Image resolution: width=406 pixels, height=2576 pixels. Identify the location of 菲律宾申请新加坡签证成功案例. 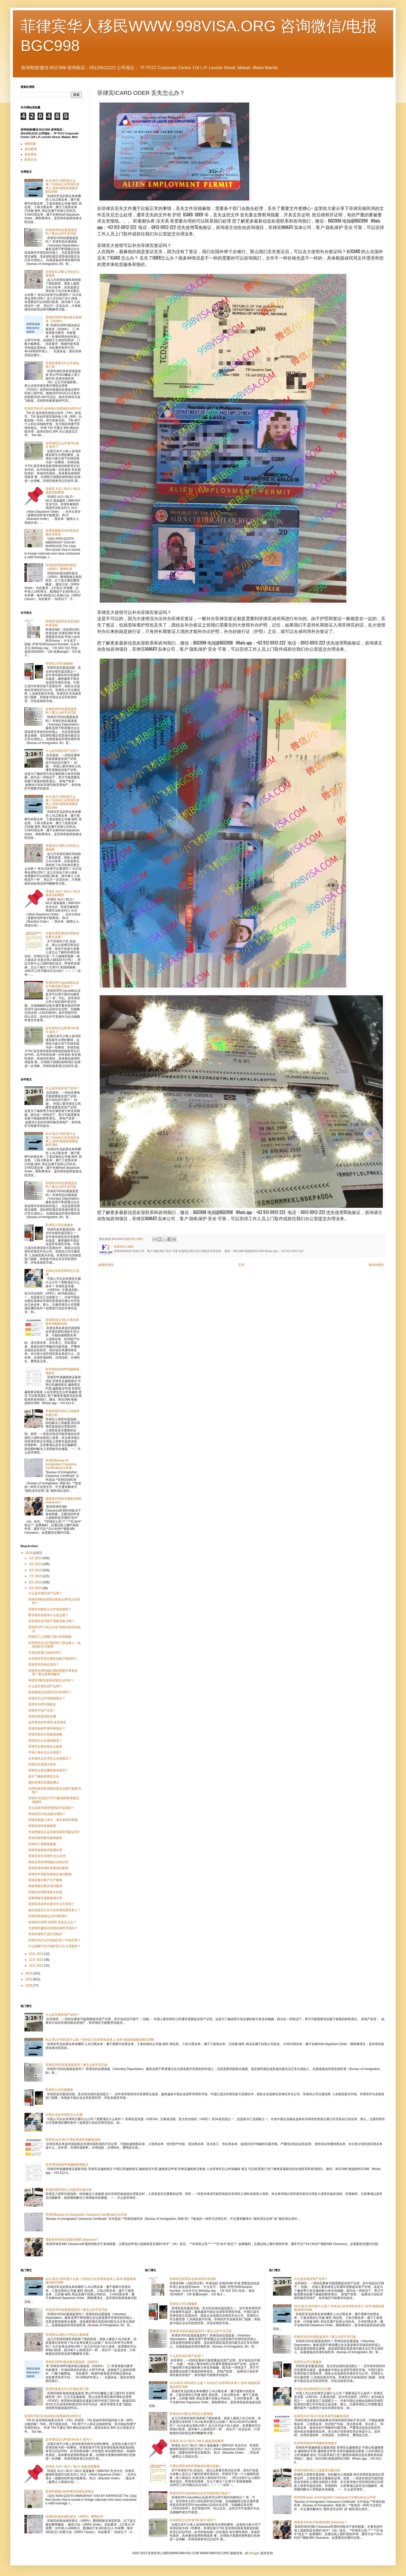
(49, 1874).